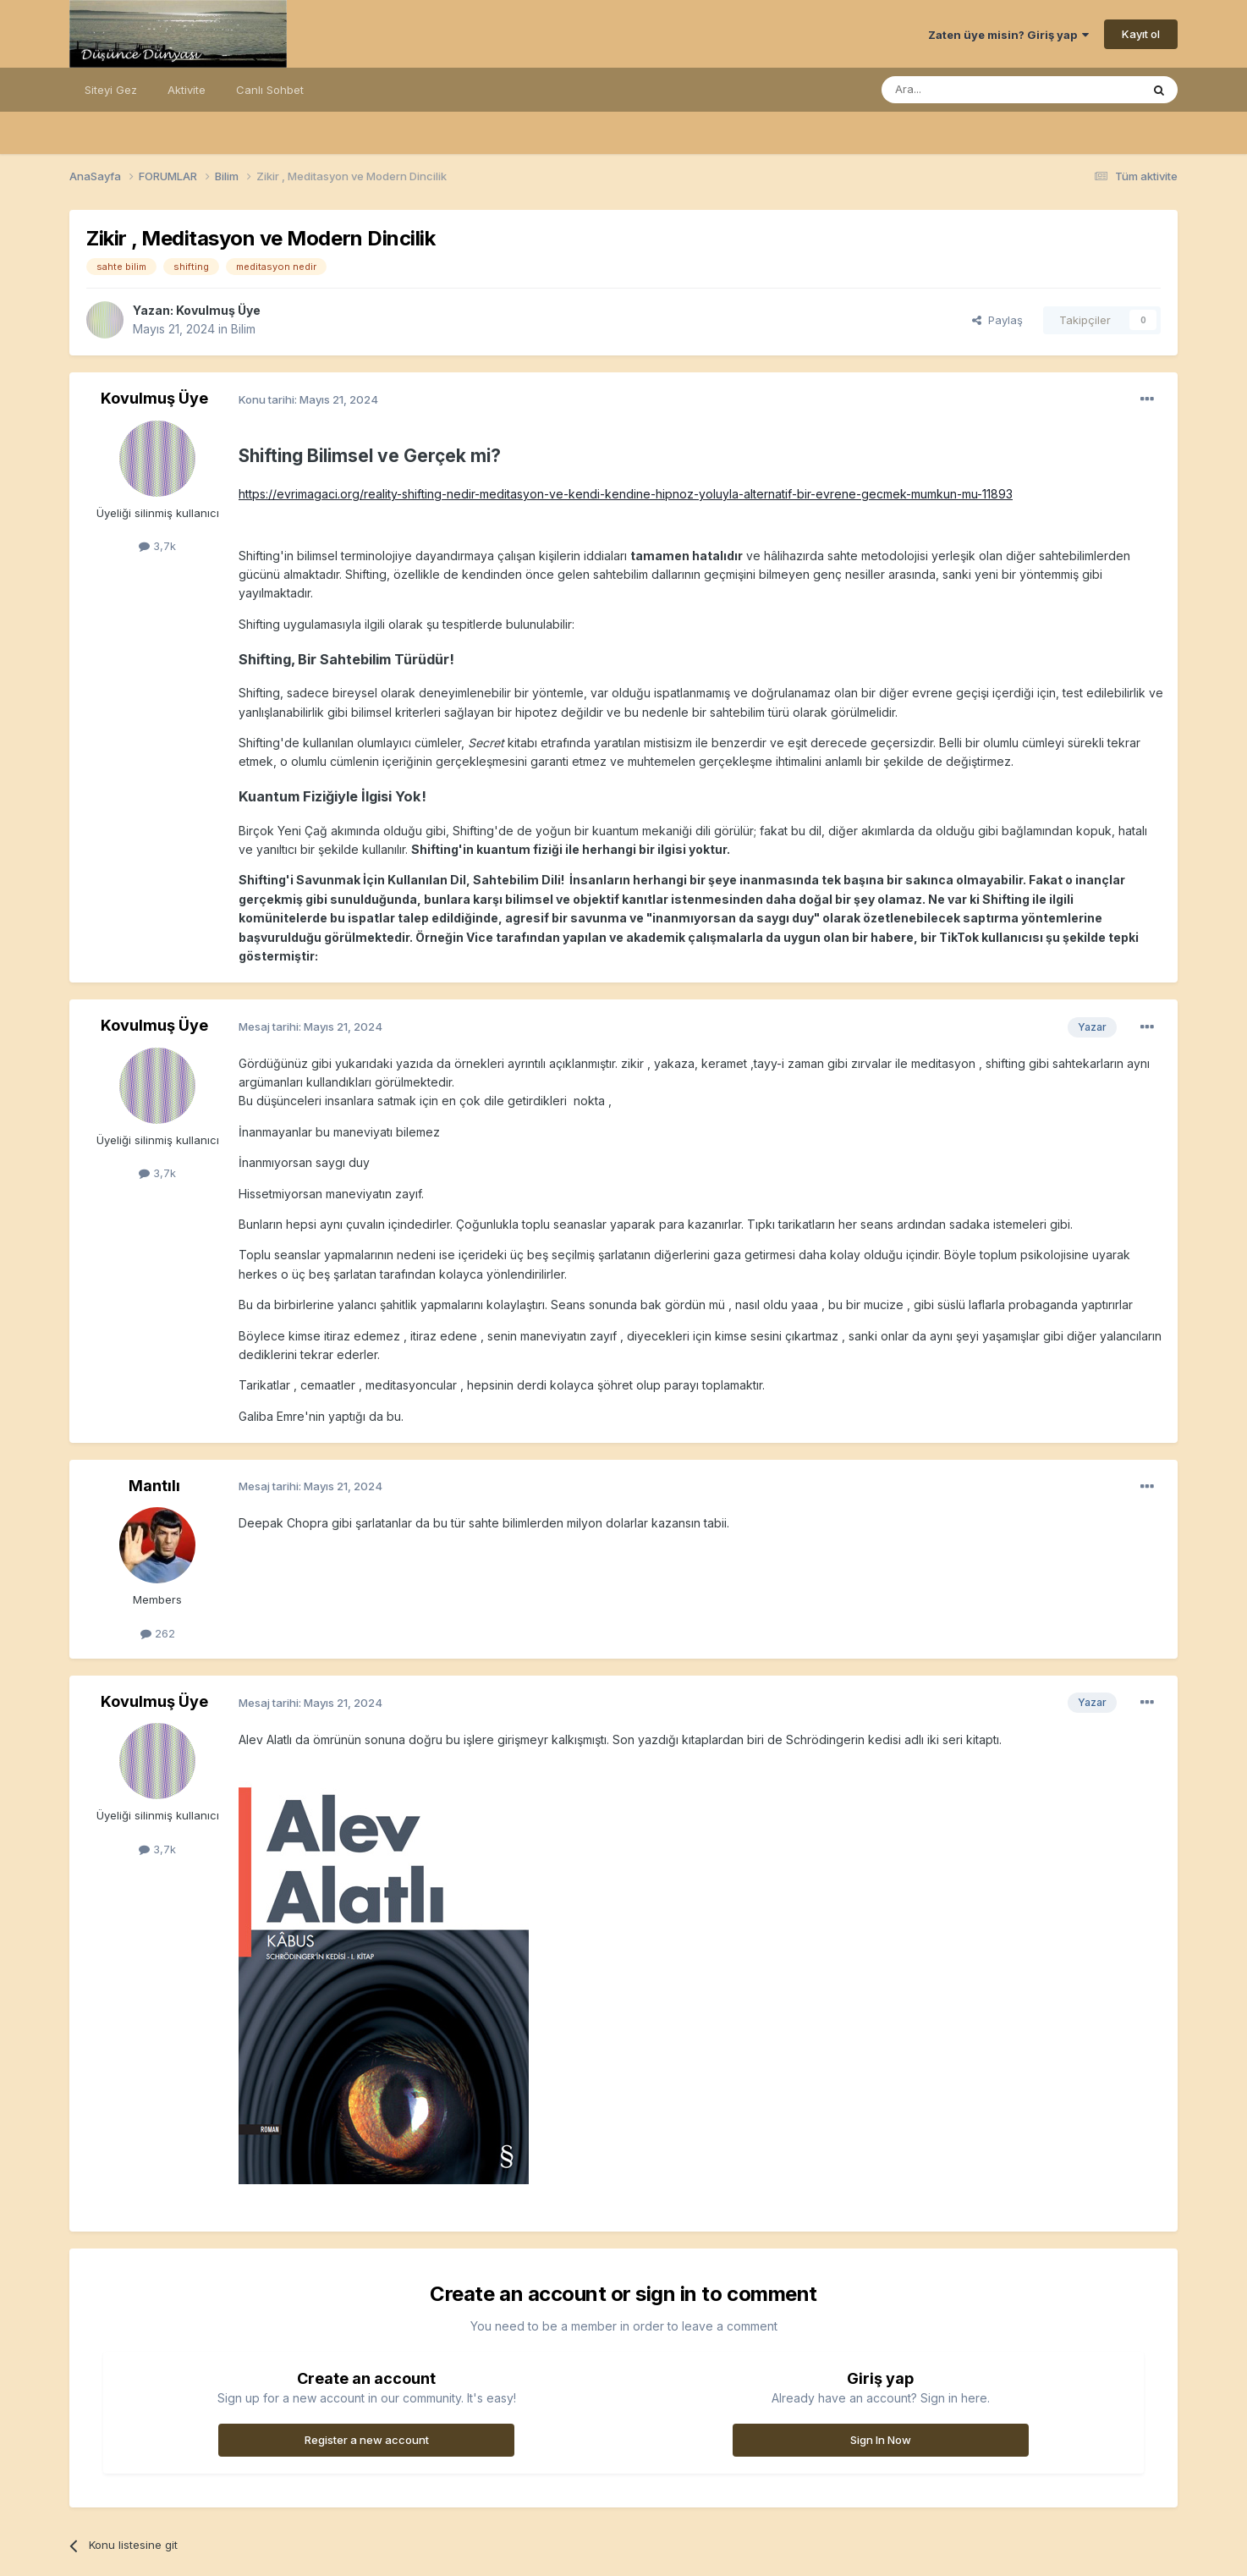  I want to click on Zaten üye misin? Giriş yap, so click(1008, 34).